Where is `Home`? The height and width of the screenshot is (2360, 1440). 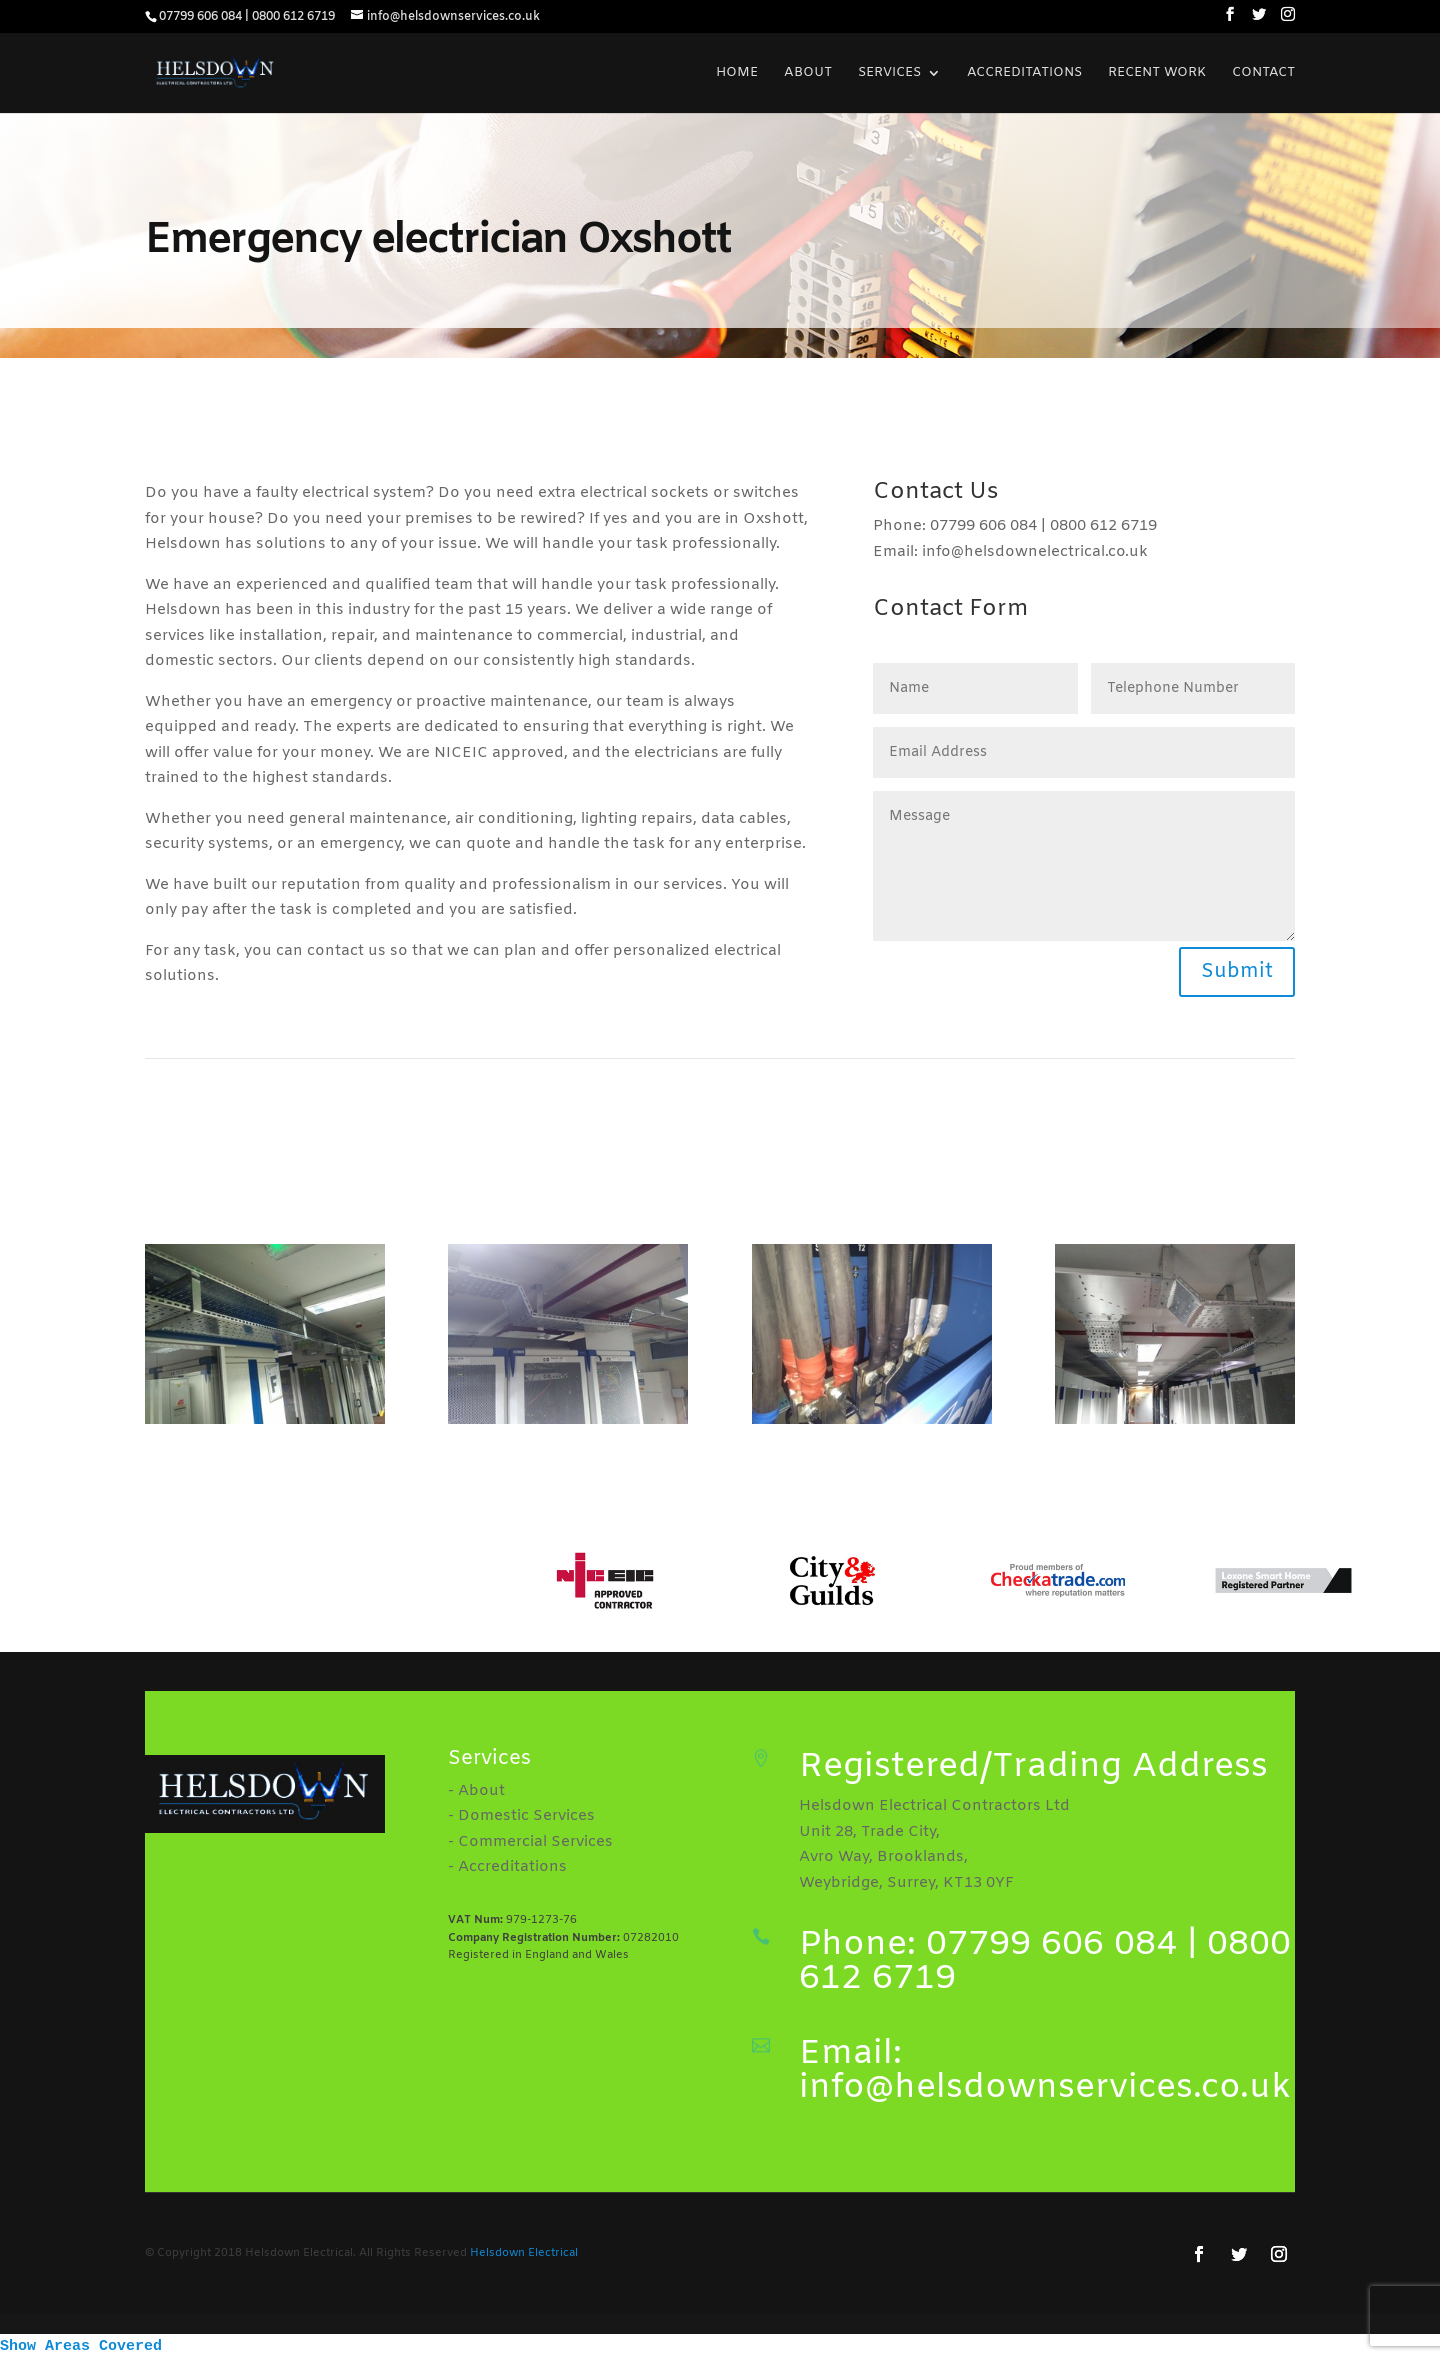 Home is located at coordinates (737, 73).